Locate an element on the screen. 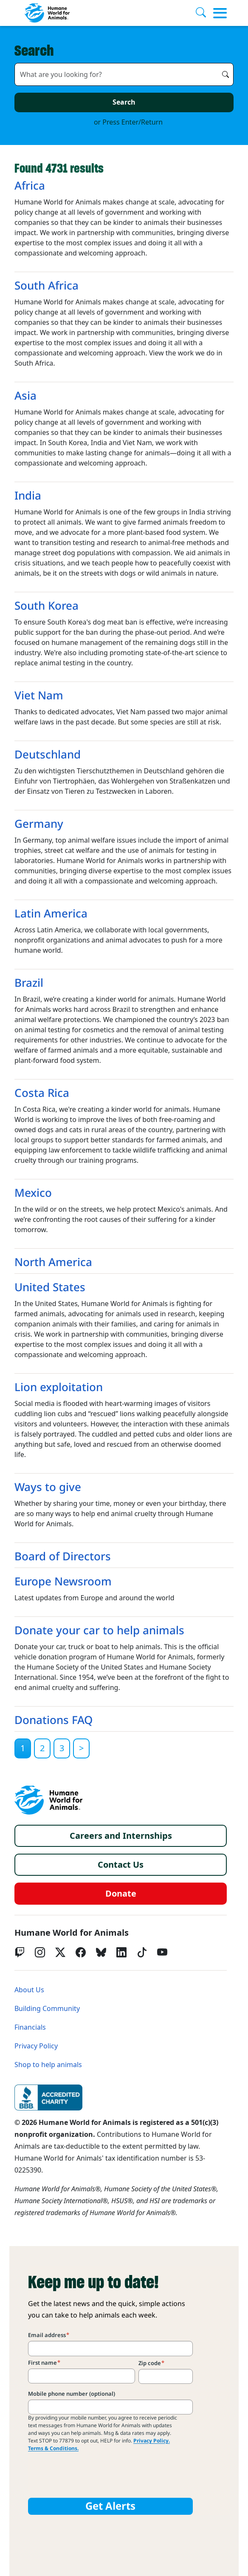  [tiktok] is located at coordinates (142, 1952).